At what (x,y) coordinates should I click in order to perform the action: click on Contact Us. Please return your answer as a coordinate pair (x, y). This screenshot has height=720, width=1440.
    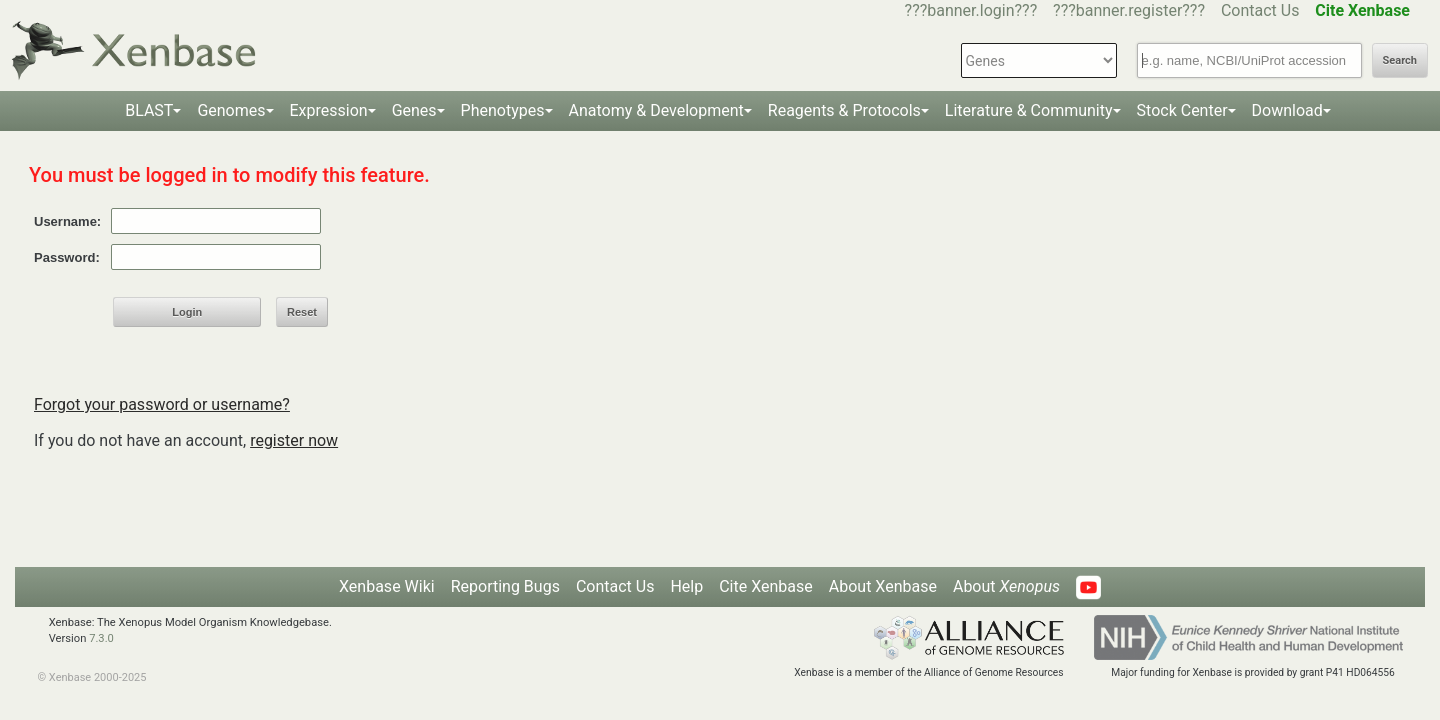
    Looking at the image, I should click on (1260, 10).